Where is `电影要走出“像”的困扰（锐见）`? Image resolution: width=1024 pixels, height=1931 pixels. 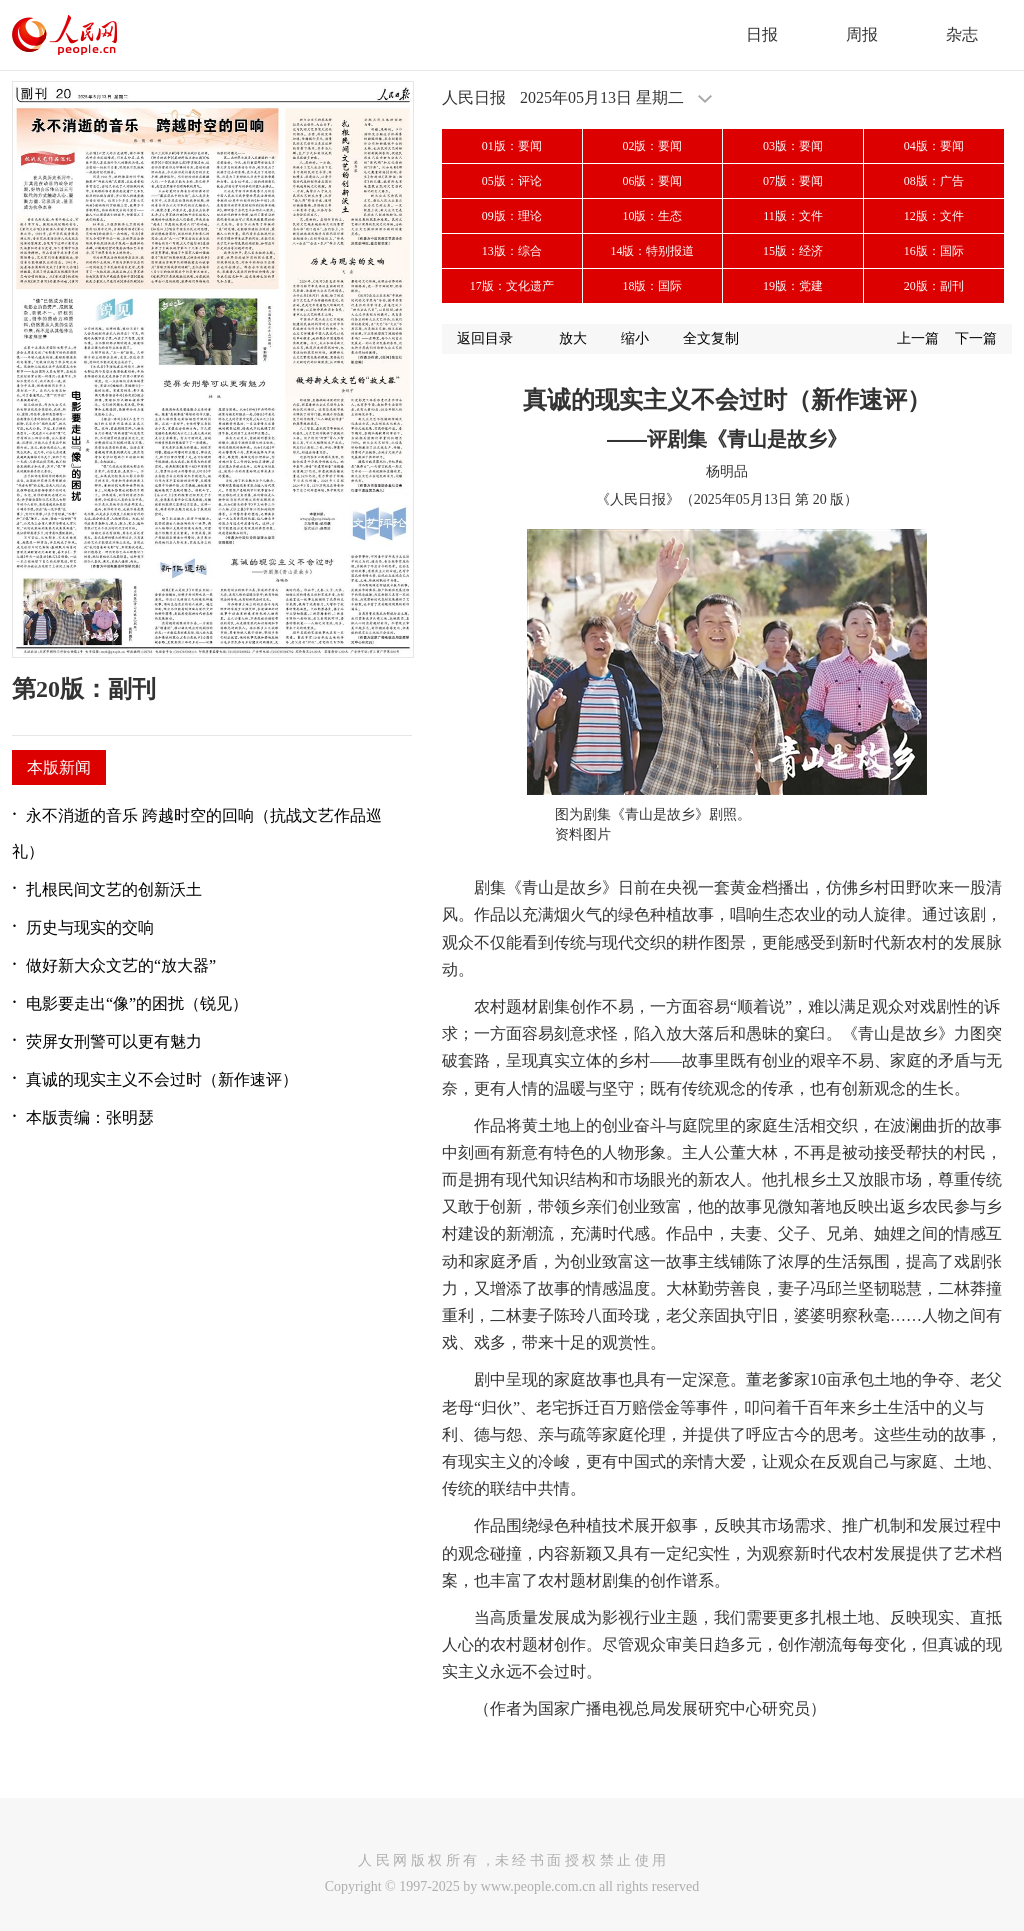 电影要走出“像”的困扰（锐见） is located at coordinates (137, 1003).